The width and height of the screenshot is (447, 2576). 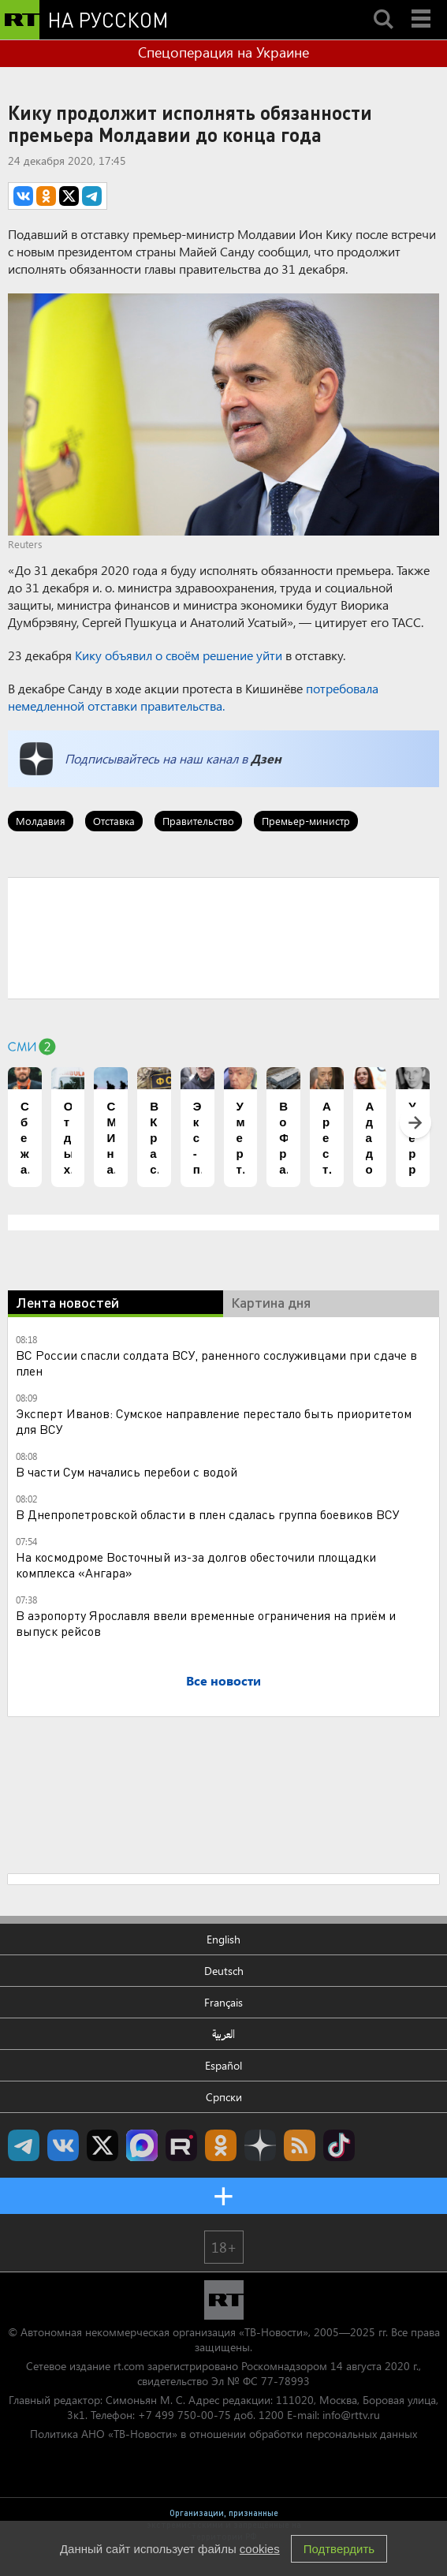 I want to click on rss, so click(x=299, y=2145).